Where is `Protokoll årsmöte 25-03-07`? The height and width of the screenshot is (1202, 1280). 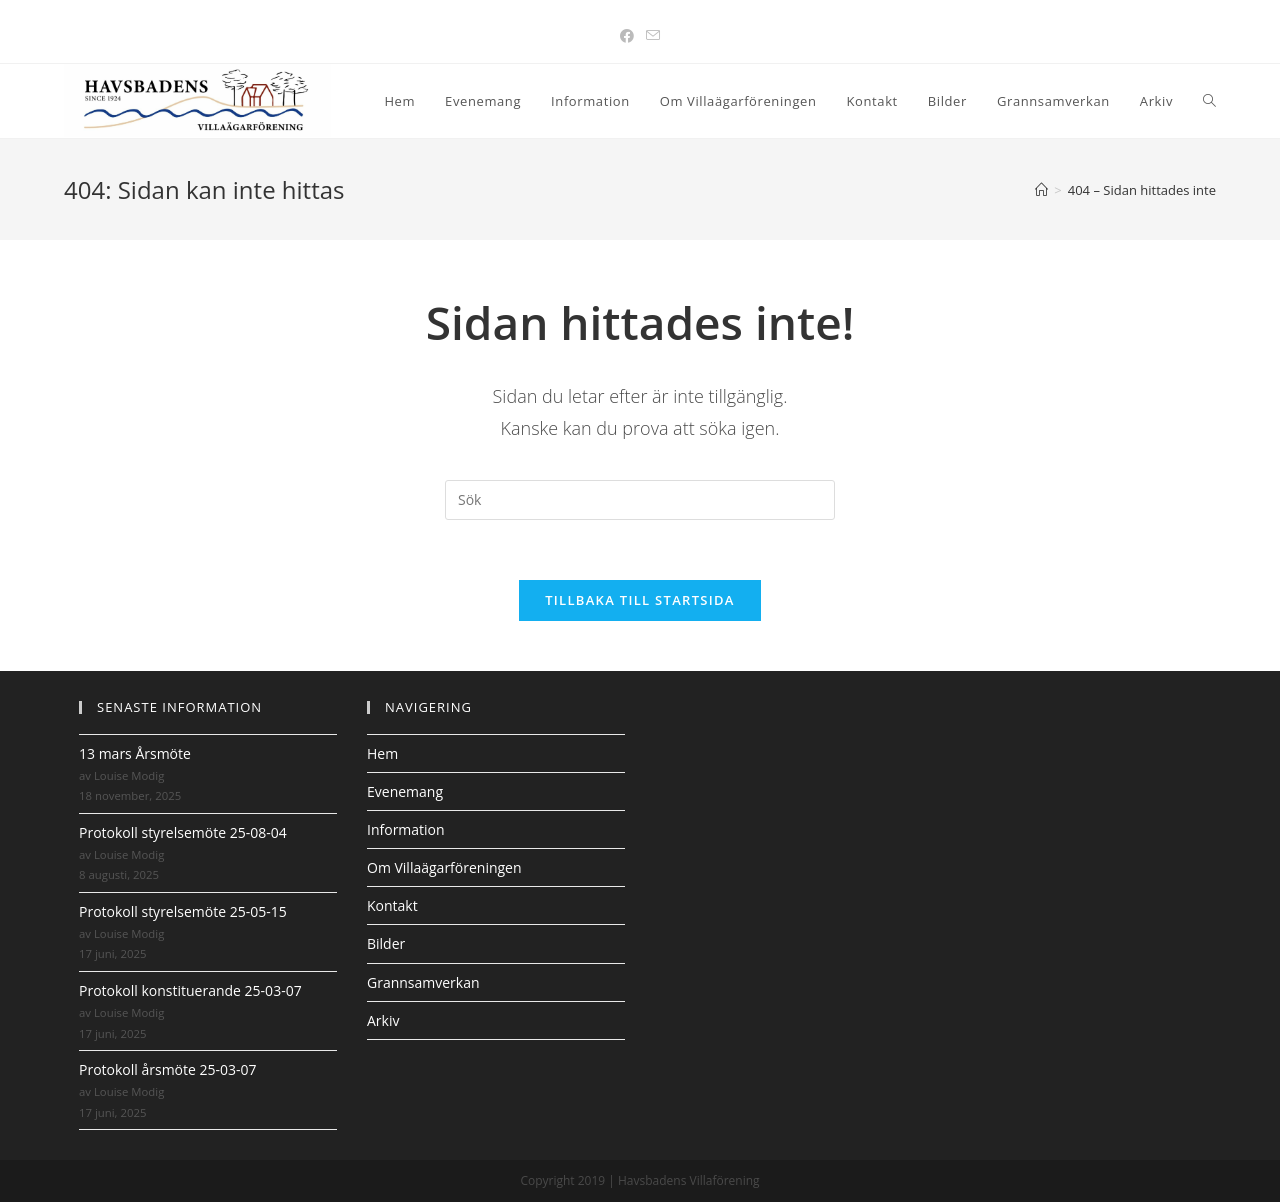
Protokoll årsmöte 25-03-07 is located at coordinates (168, 1069).